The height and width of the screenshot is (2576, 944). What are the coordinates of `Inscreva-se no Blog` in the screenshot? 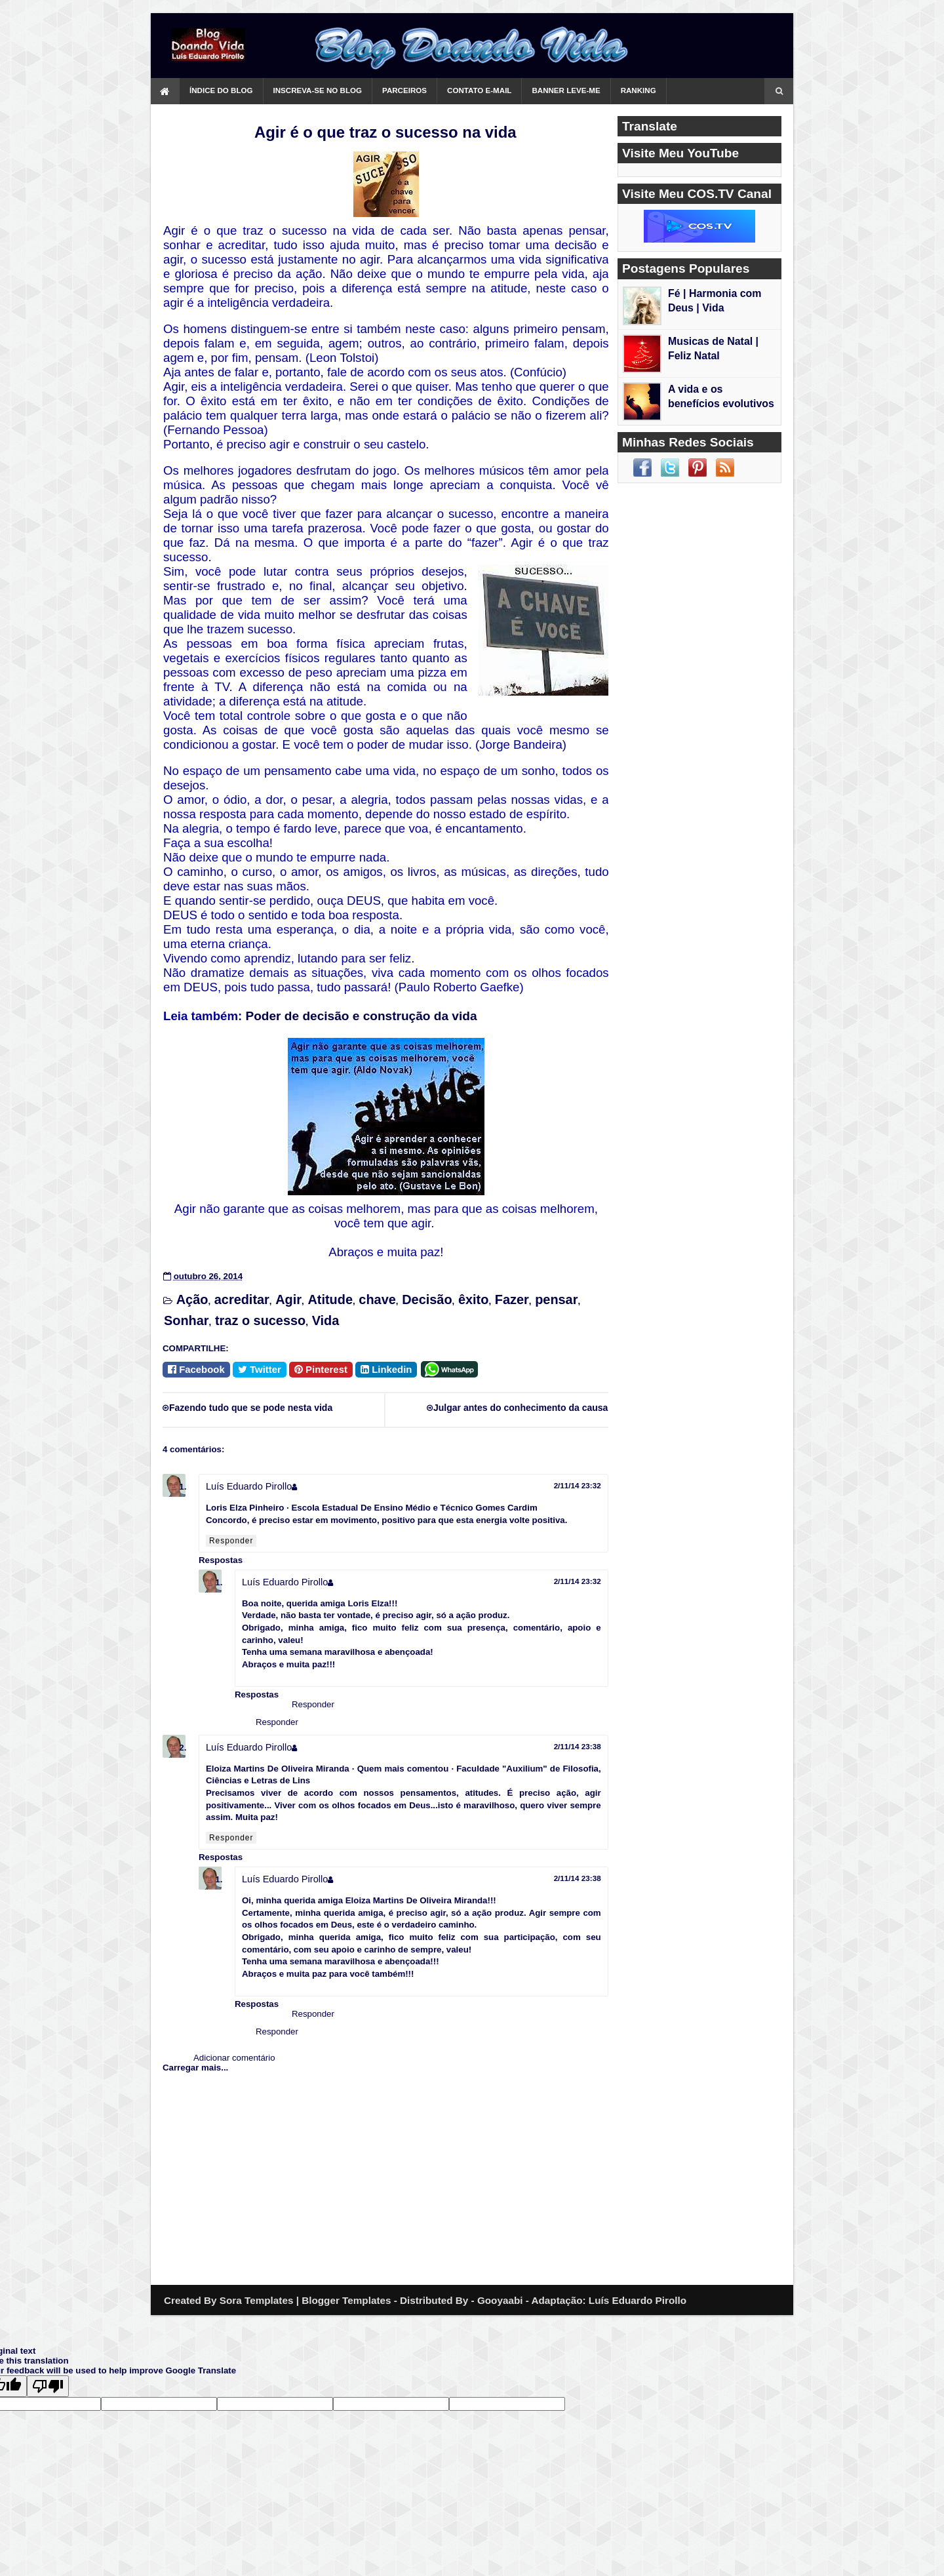 It's located at (318, 90).